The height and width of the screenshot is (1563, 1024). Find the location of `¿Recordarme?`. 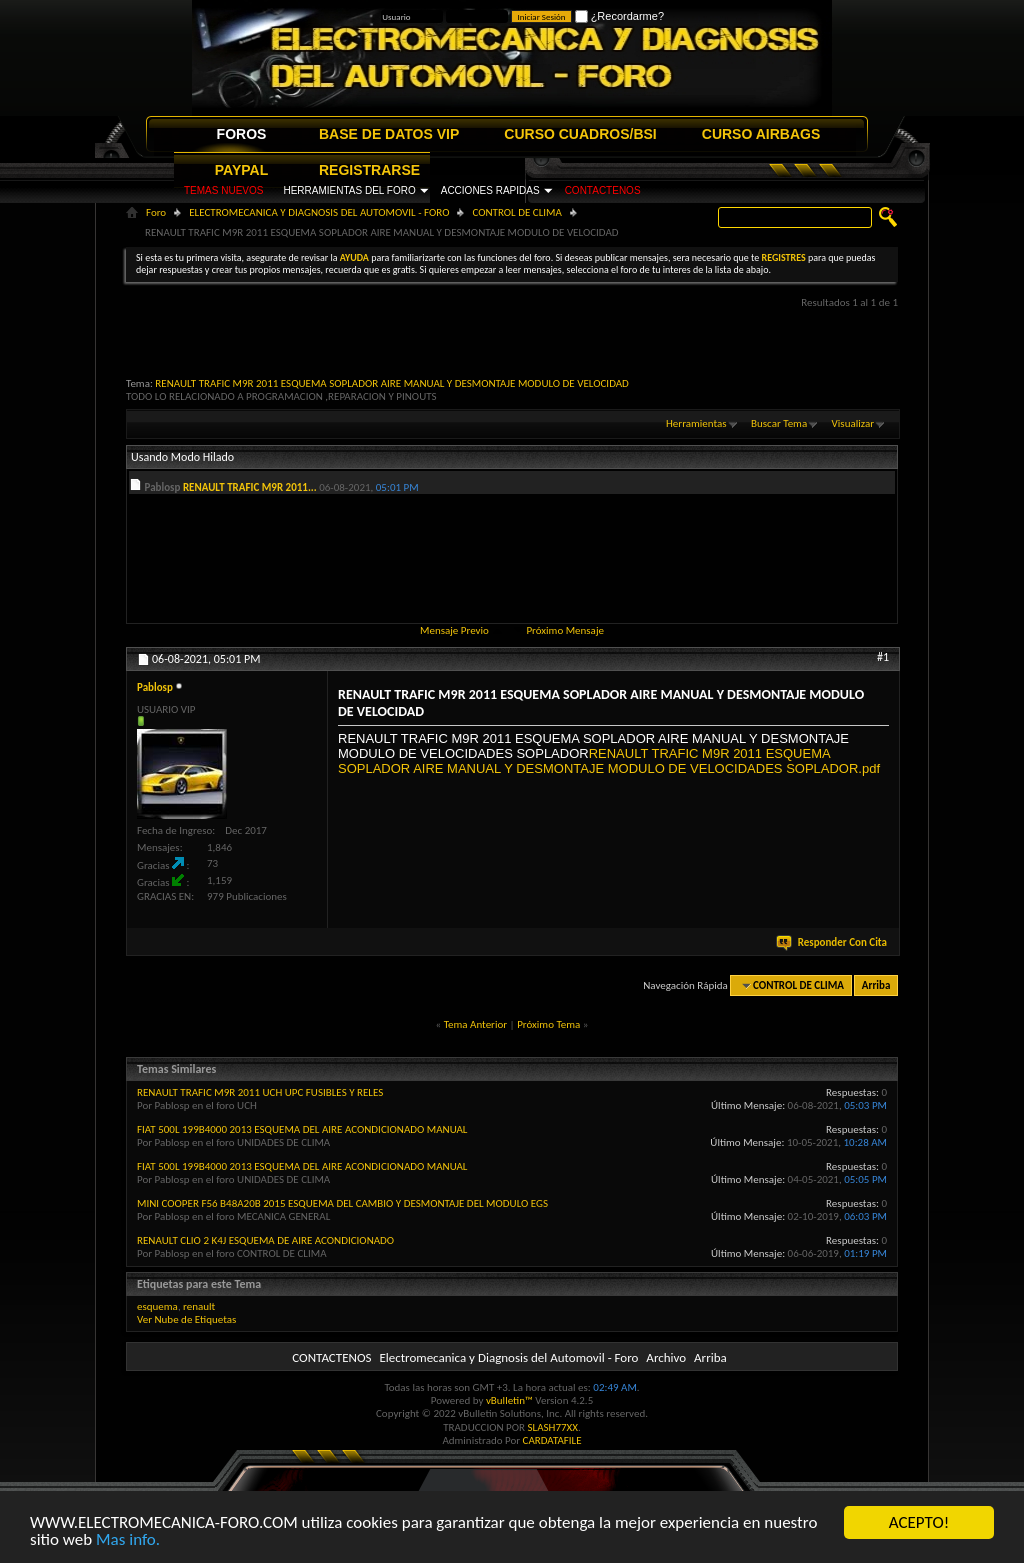

¿Recordarme? is located at coordinates (619, 16).